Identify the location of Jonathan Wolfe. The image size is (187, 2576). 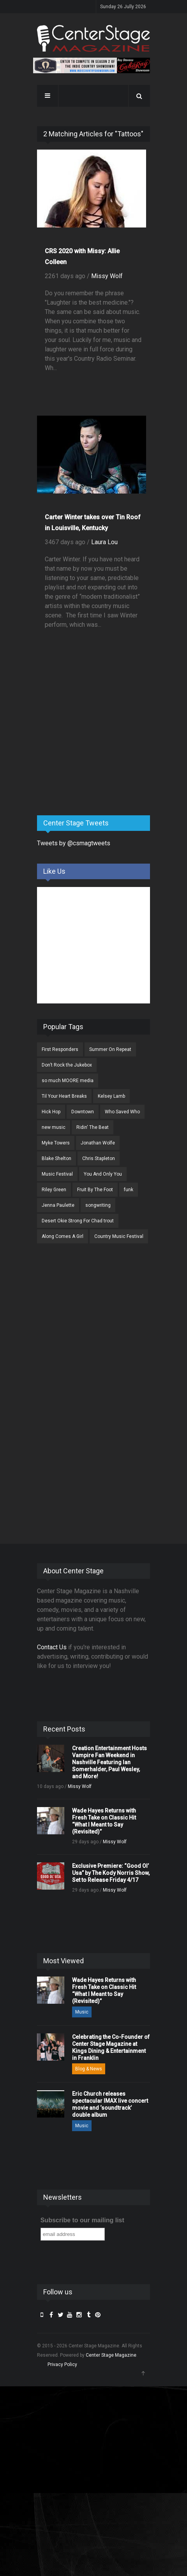
(98, 1143).